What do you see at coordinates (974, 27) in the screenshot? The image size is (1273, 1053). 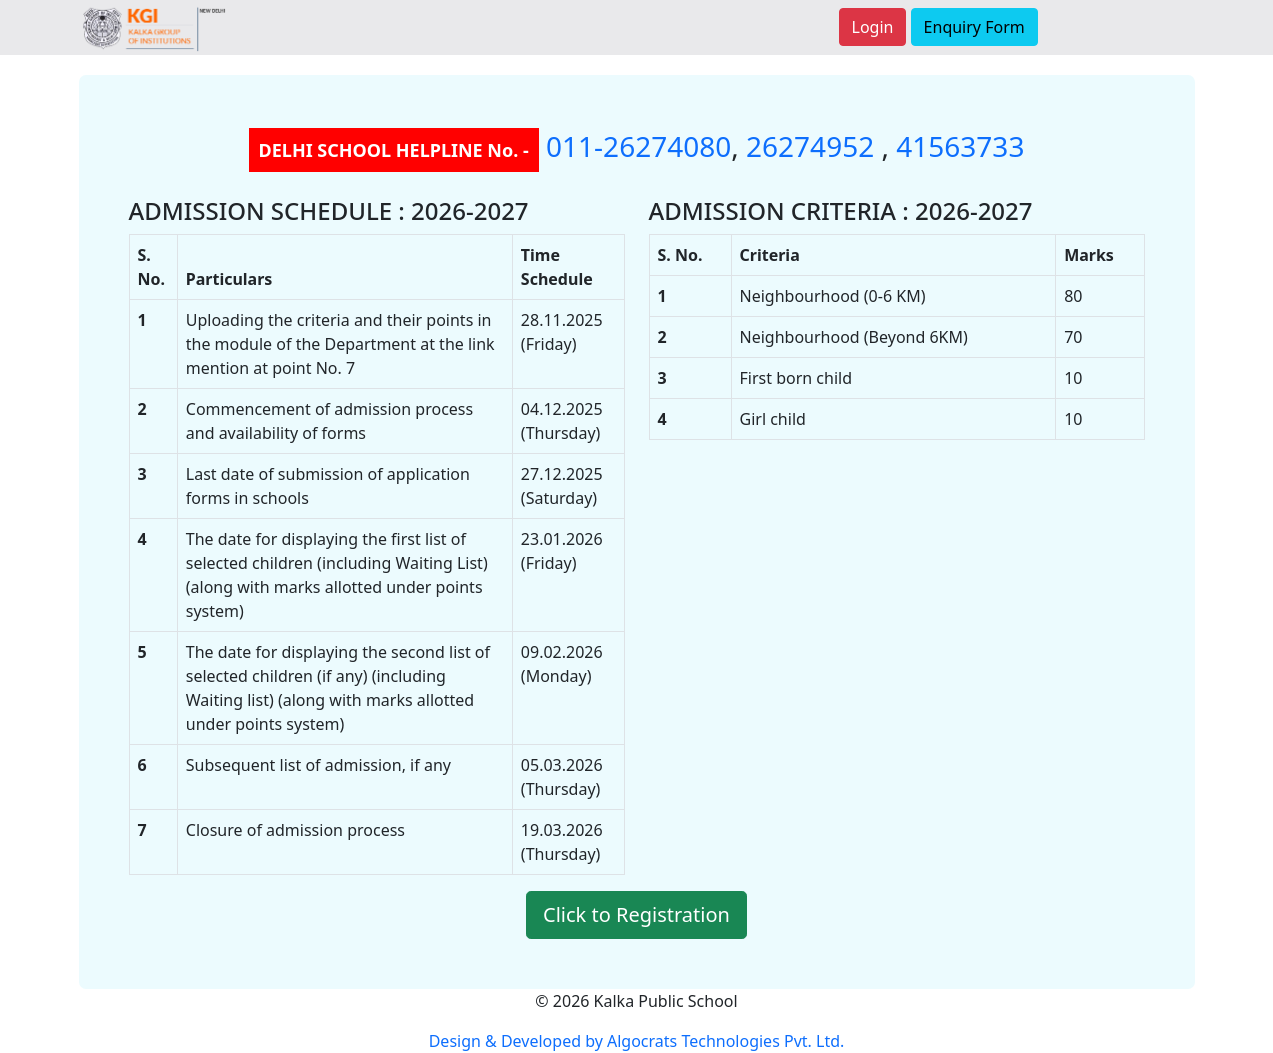 I see `Enquiry Form` at bounding box center [974, 27].